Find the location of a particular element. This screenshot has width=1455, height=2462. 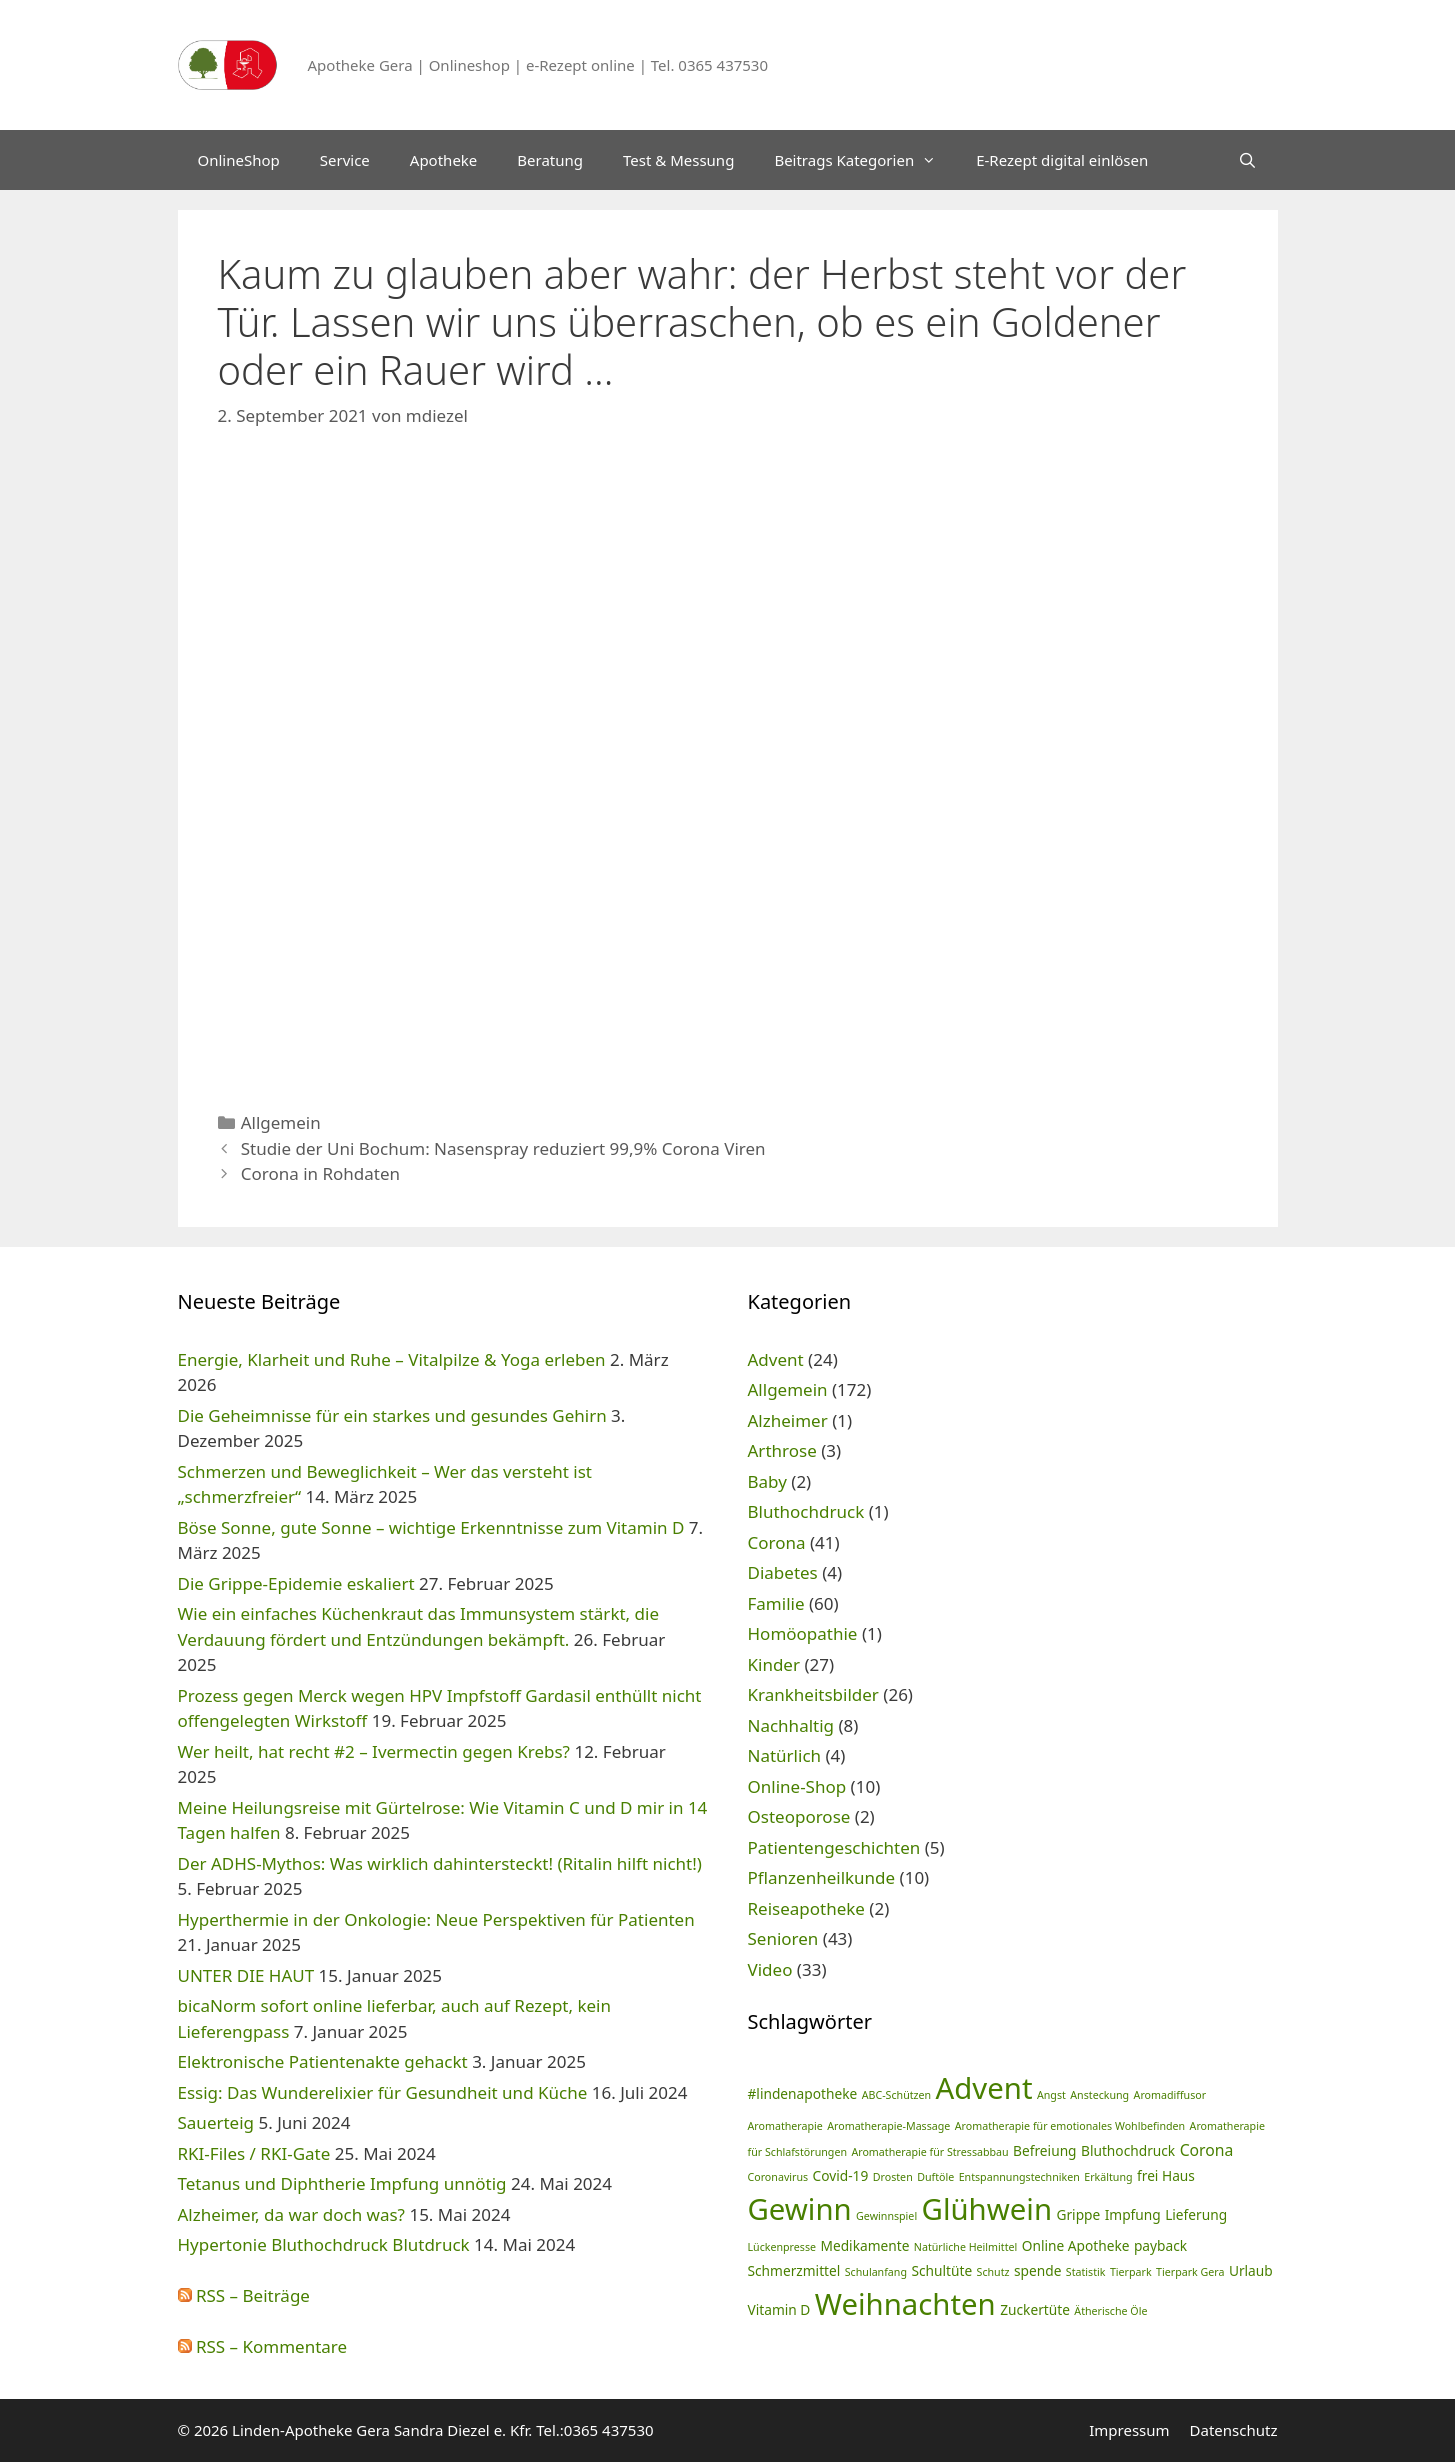

Krankheitsbilder is located at coordinates (813, 1694).